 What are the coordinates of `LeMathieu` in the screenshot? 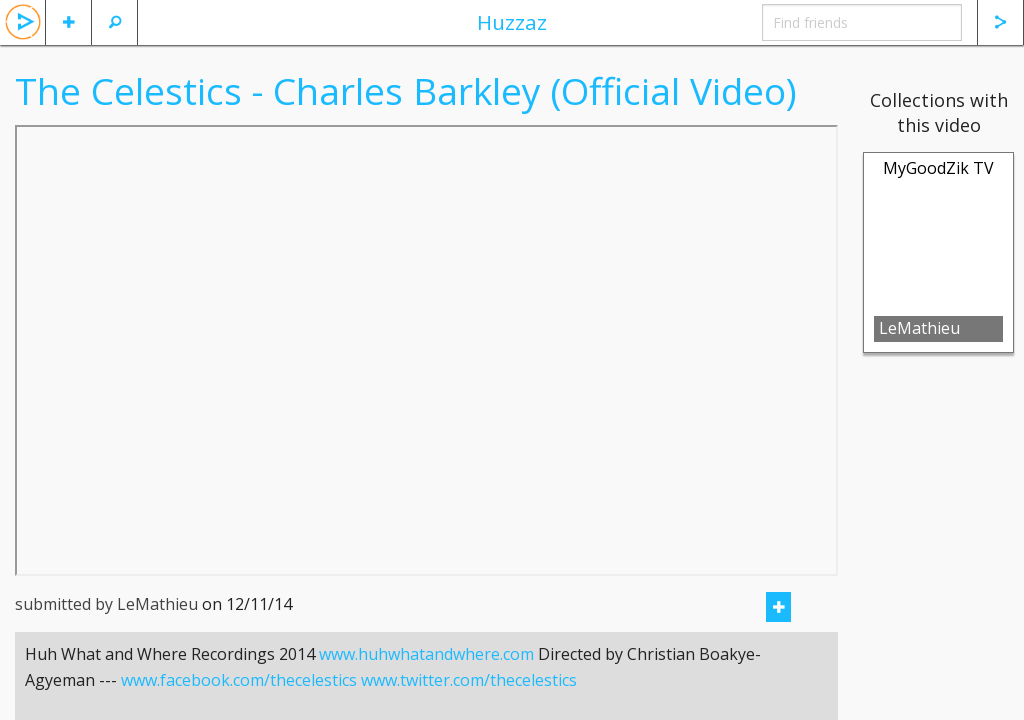 It's located at (919, 328).